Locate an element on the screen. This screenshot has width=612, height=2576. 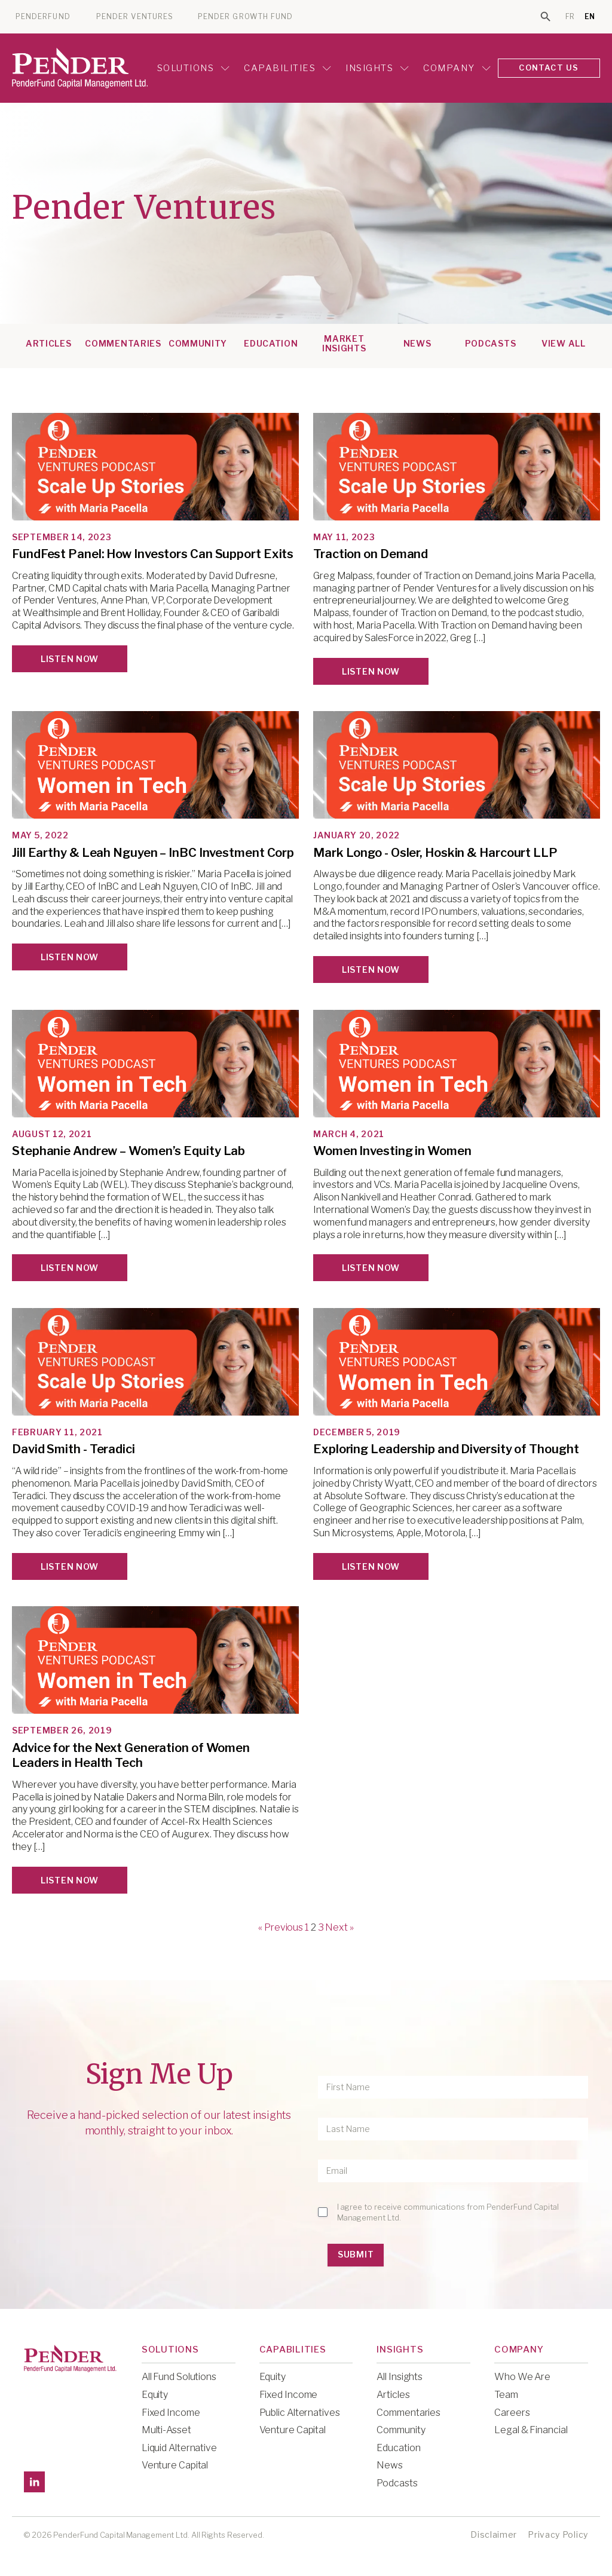
I agree to receive communications from PenderFund Capital Management Ltd. is located at coordinates (448, 2211).